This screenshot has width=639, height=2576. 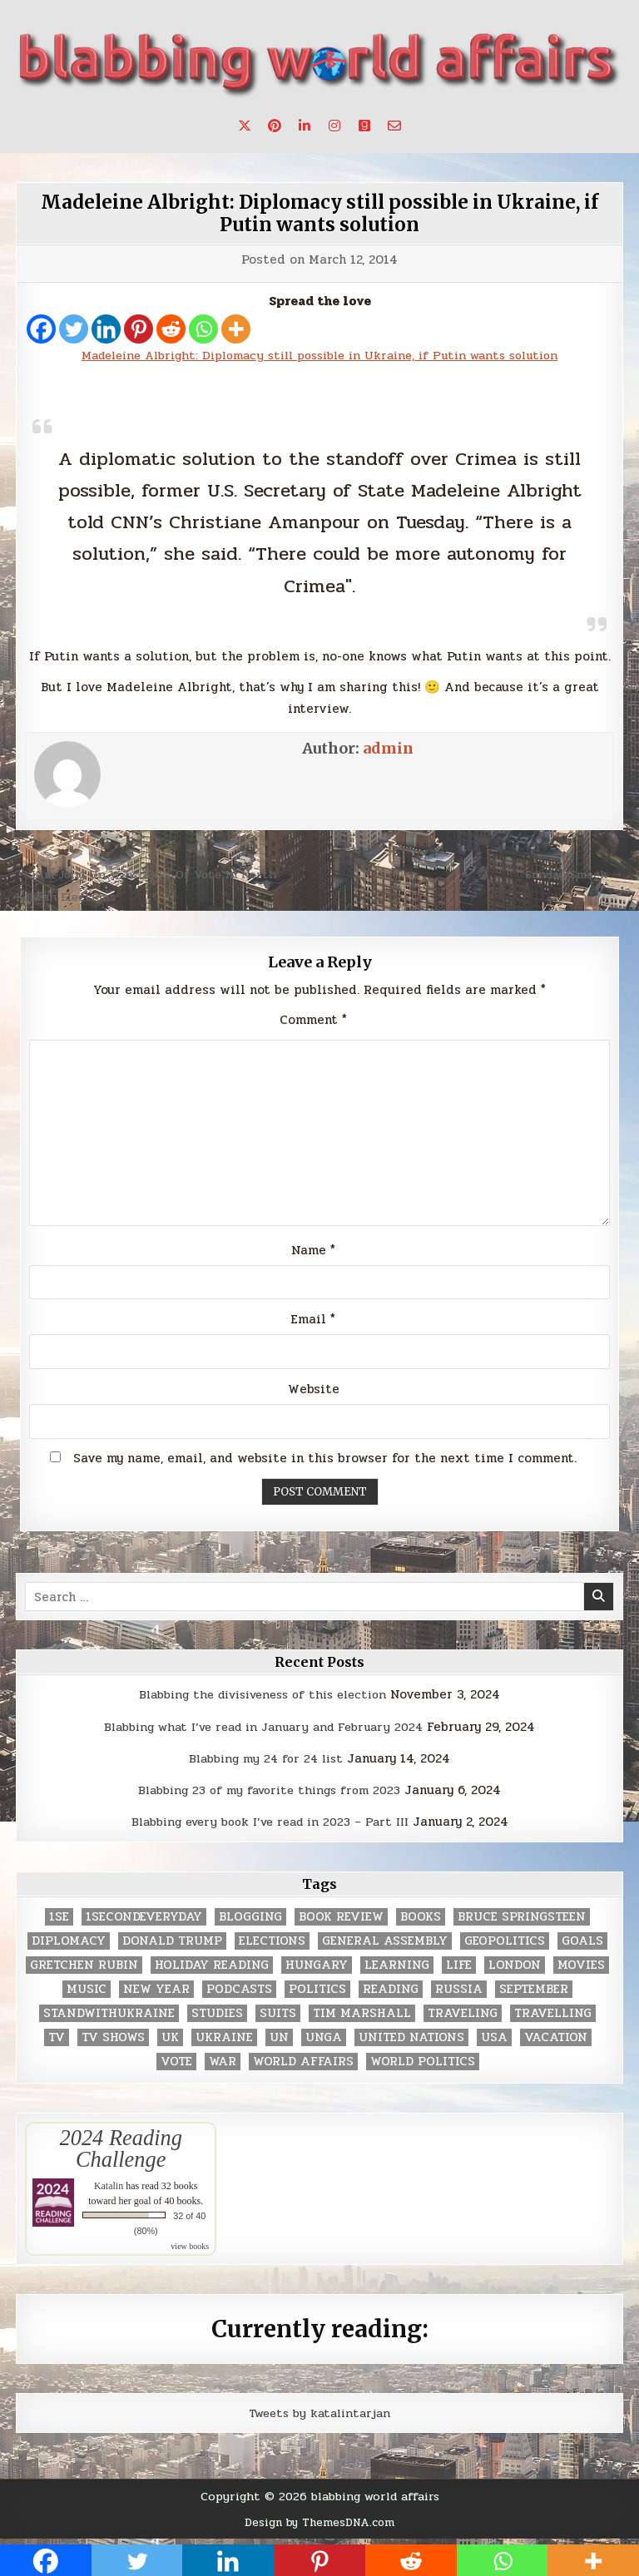 I want to click on world politics [world politics (3 items)], so click(x=422, y=2065).